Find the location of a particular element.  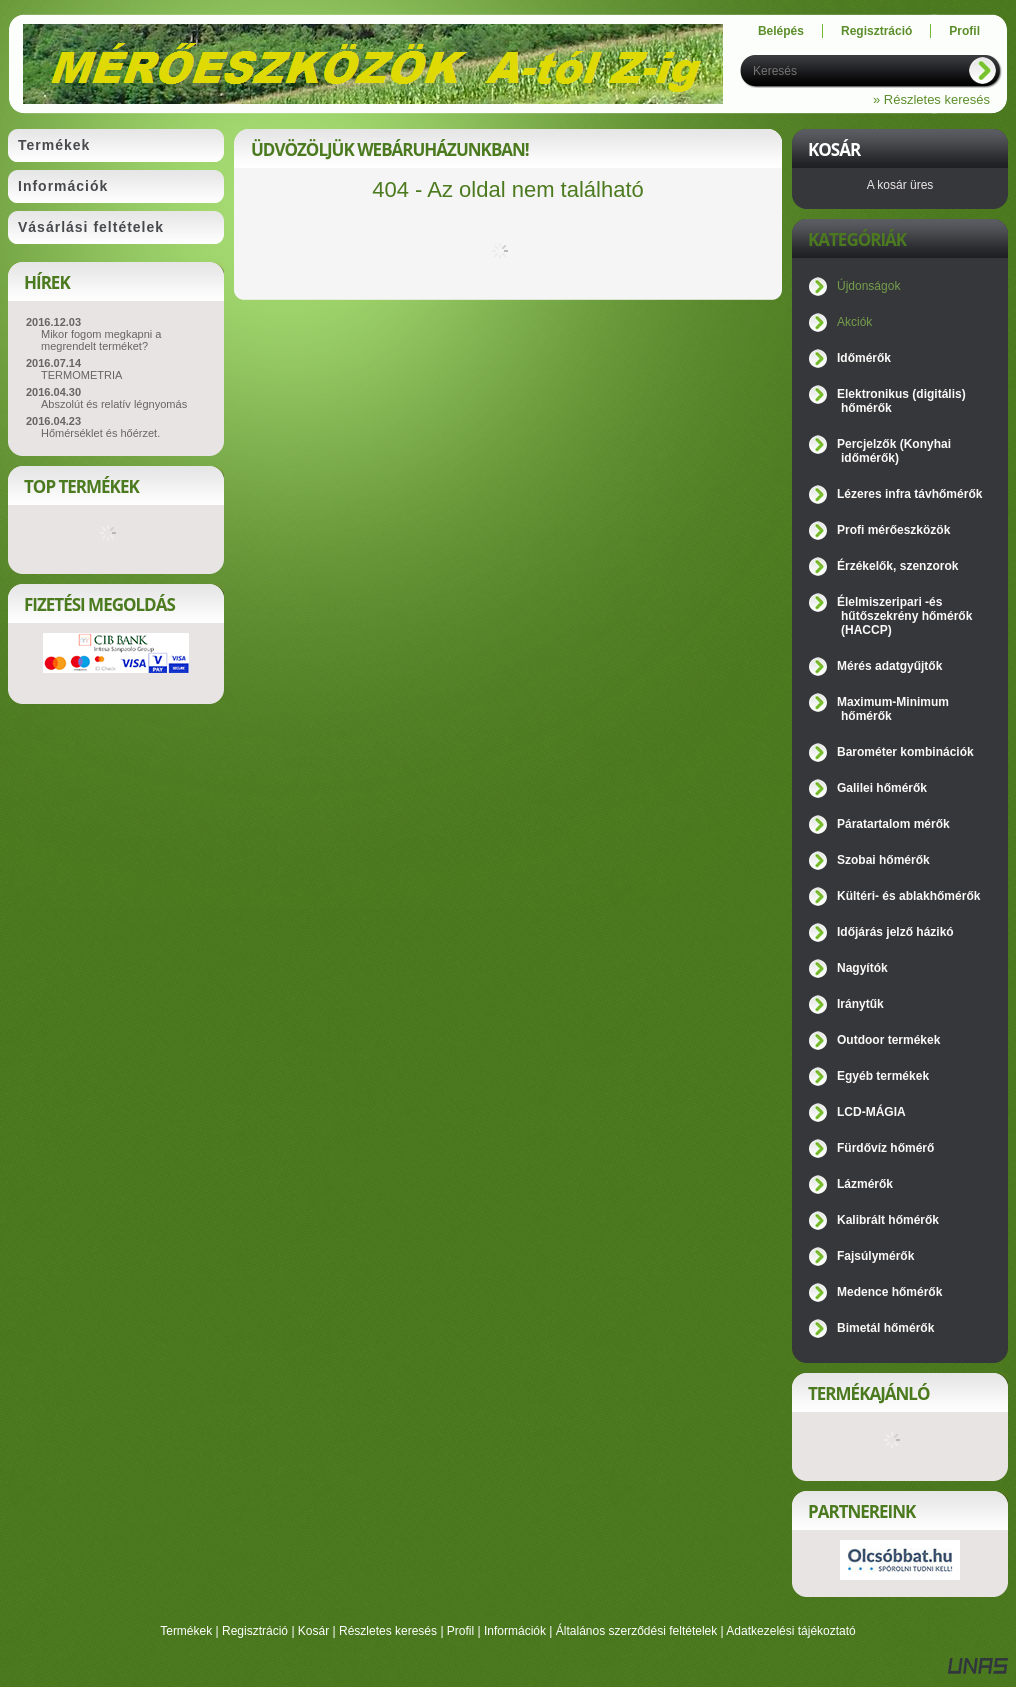

LCD-MÁGIA is located at coordinates (871, 1112).